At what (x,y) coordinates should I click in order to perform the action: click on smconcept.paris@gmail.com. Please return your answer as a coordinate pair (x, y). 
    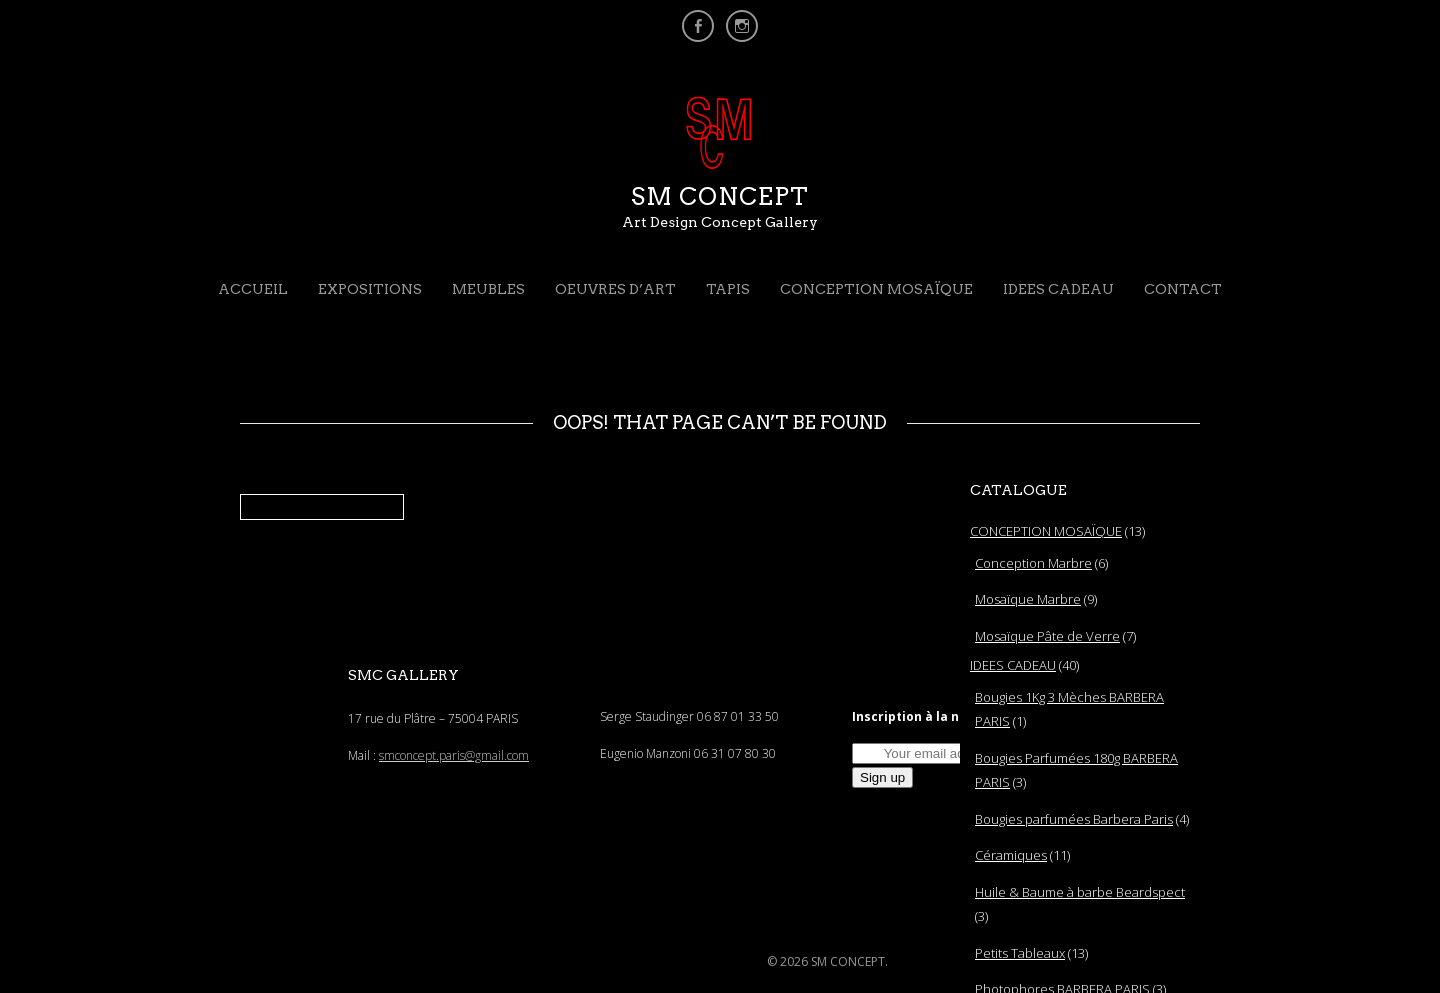
    Looking at the image, I should click on (454, 755).